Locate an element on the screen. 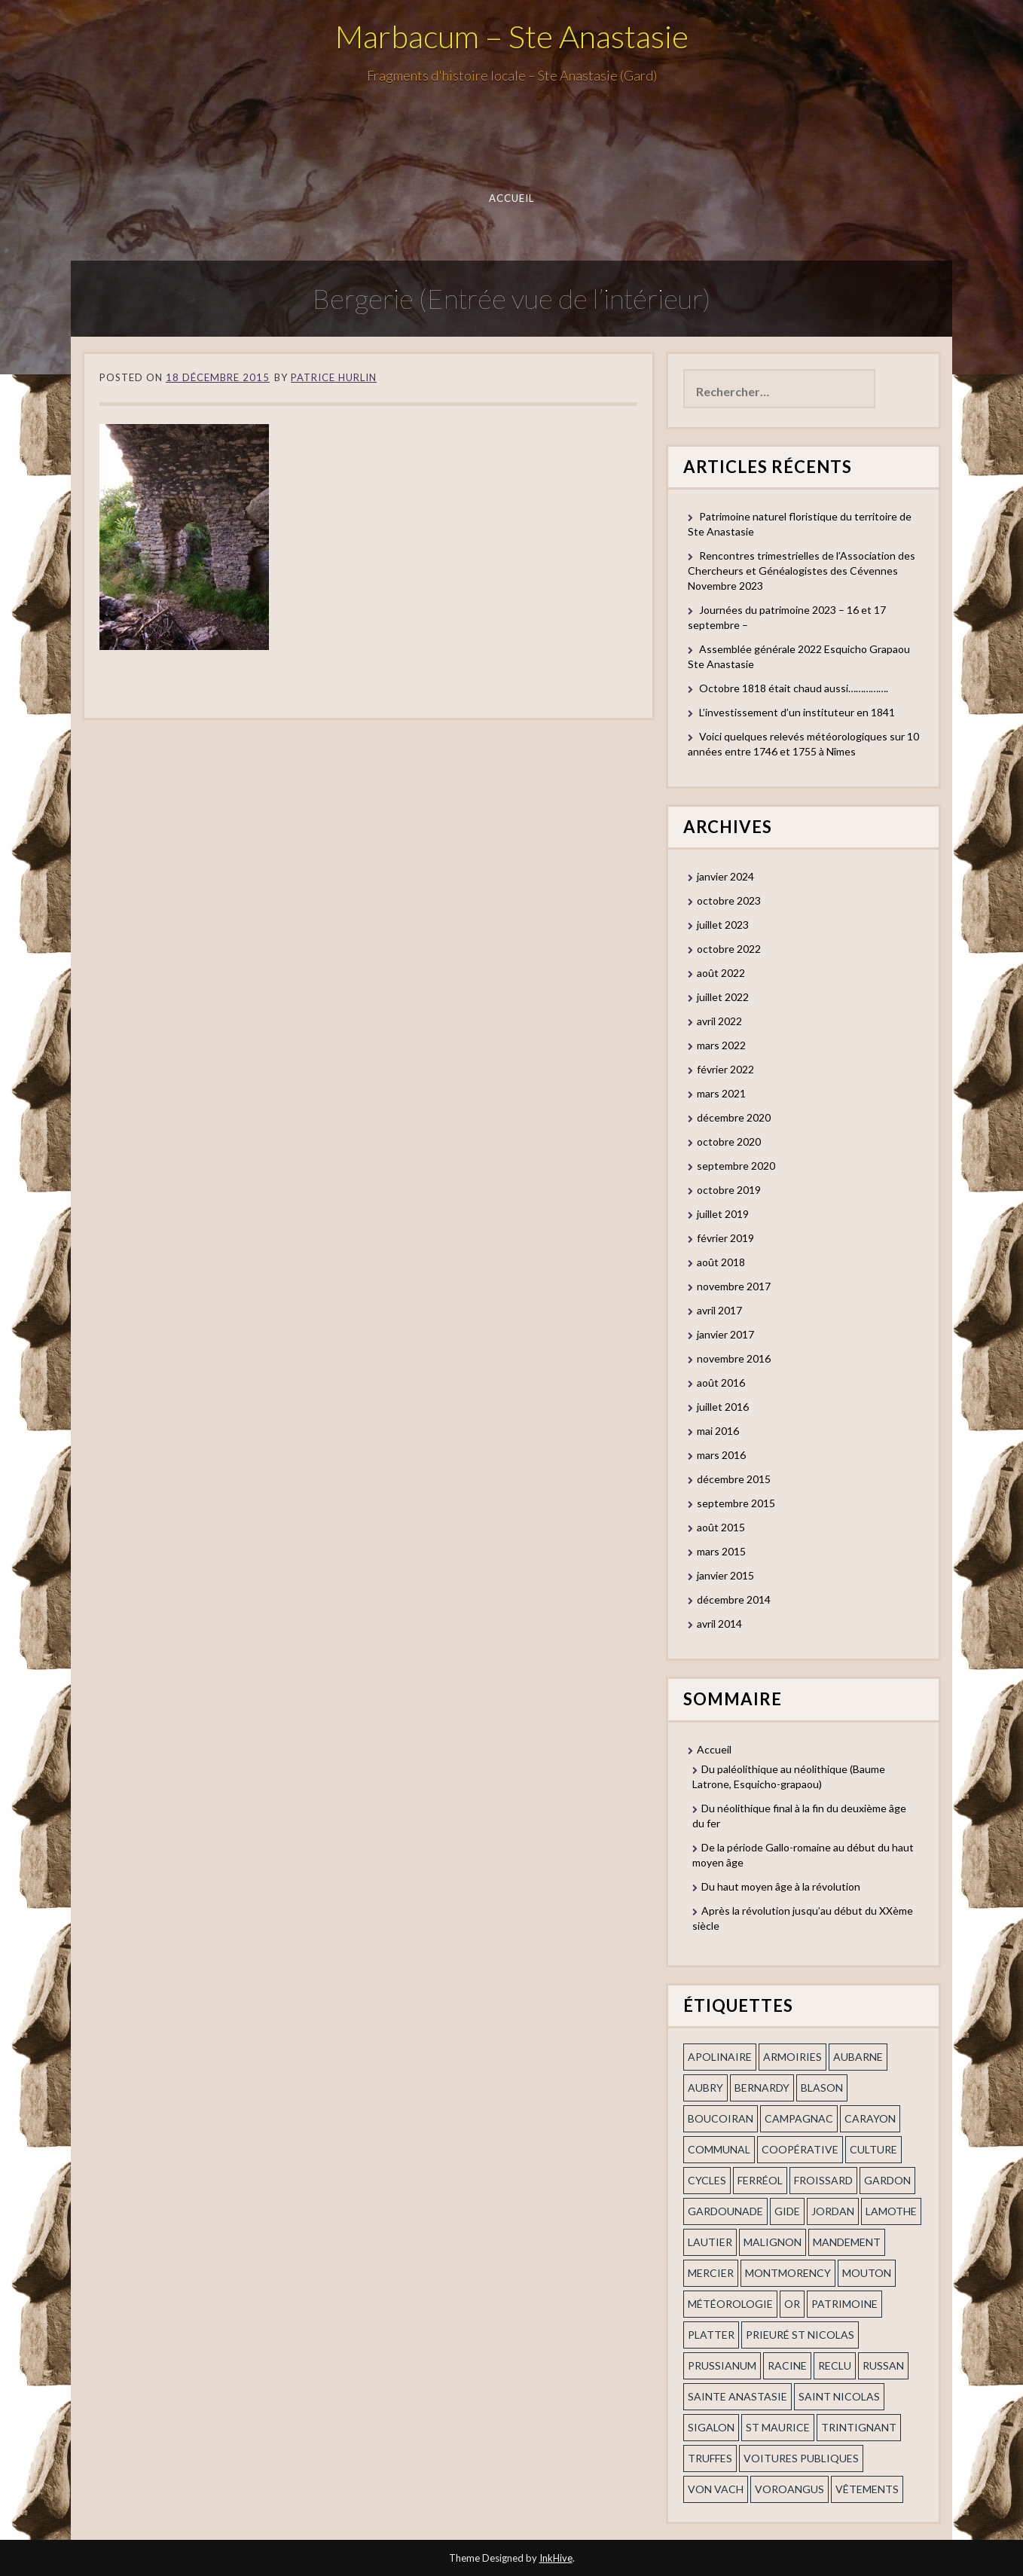 The height and width of the screenshot is (2576, 1023). Rencontres trimestrielles de l’Association des Chercheurs et Généalogistes des Cévennes Novembre 2023 is located at coordinates (801, 570).